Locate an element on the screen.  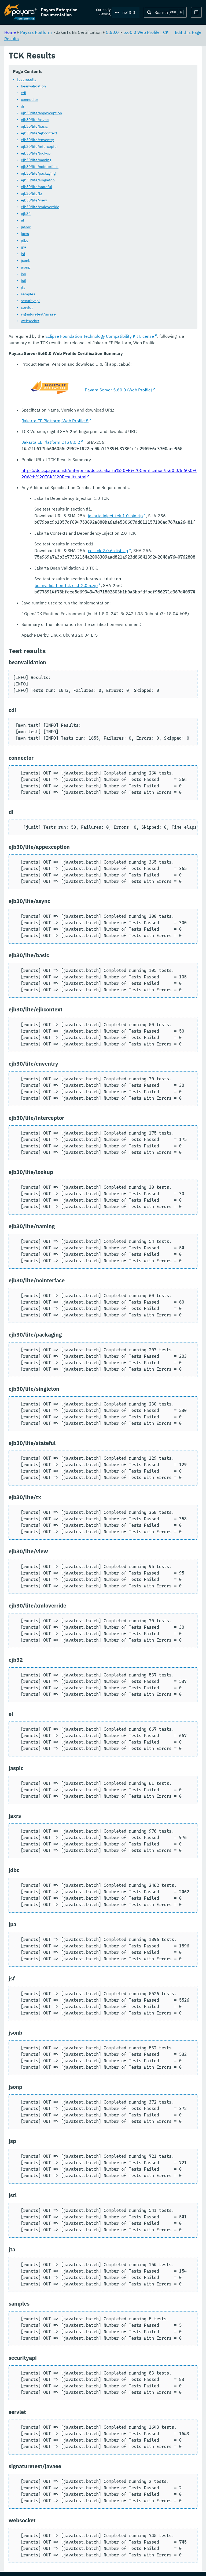
jstl is located at coordinates (23, 280).